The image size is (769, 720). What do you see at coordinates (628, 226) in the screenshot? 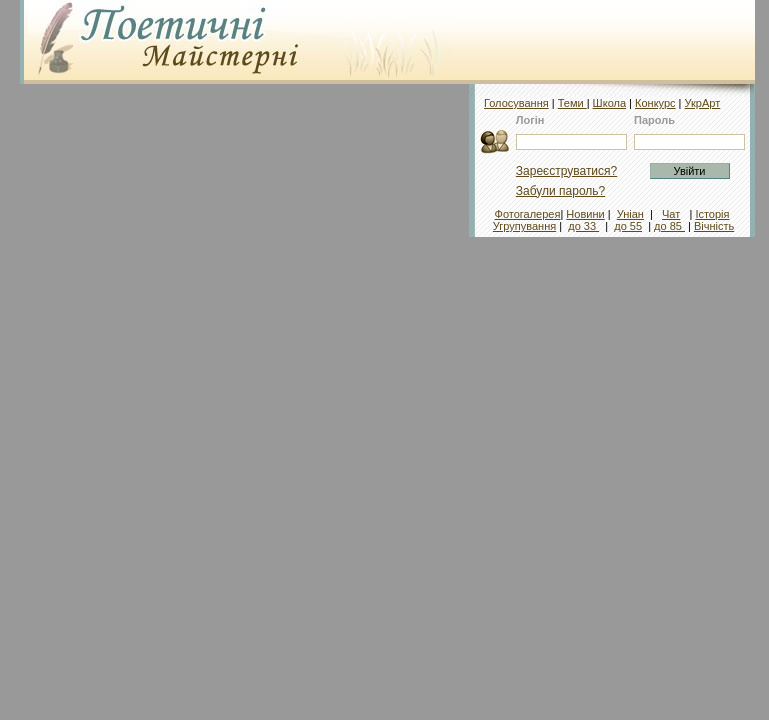
I see `до 55` at bounding box center [628, 226].